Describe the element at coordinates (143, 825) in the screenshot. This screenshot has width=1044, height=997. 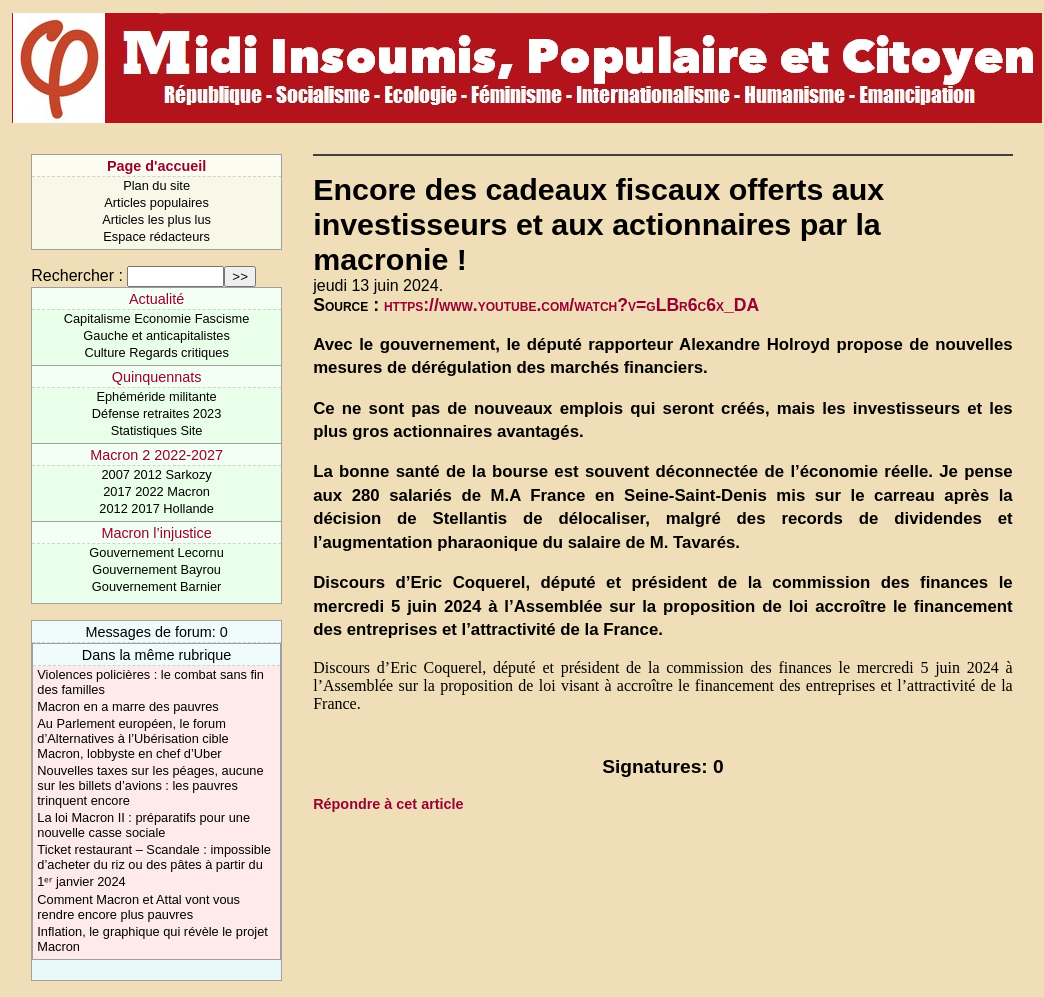
I see `La loi Macron II : préparatifs pour une nouvelle casse sociale` at that location.